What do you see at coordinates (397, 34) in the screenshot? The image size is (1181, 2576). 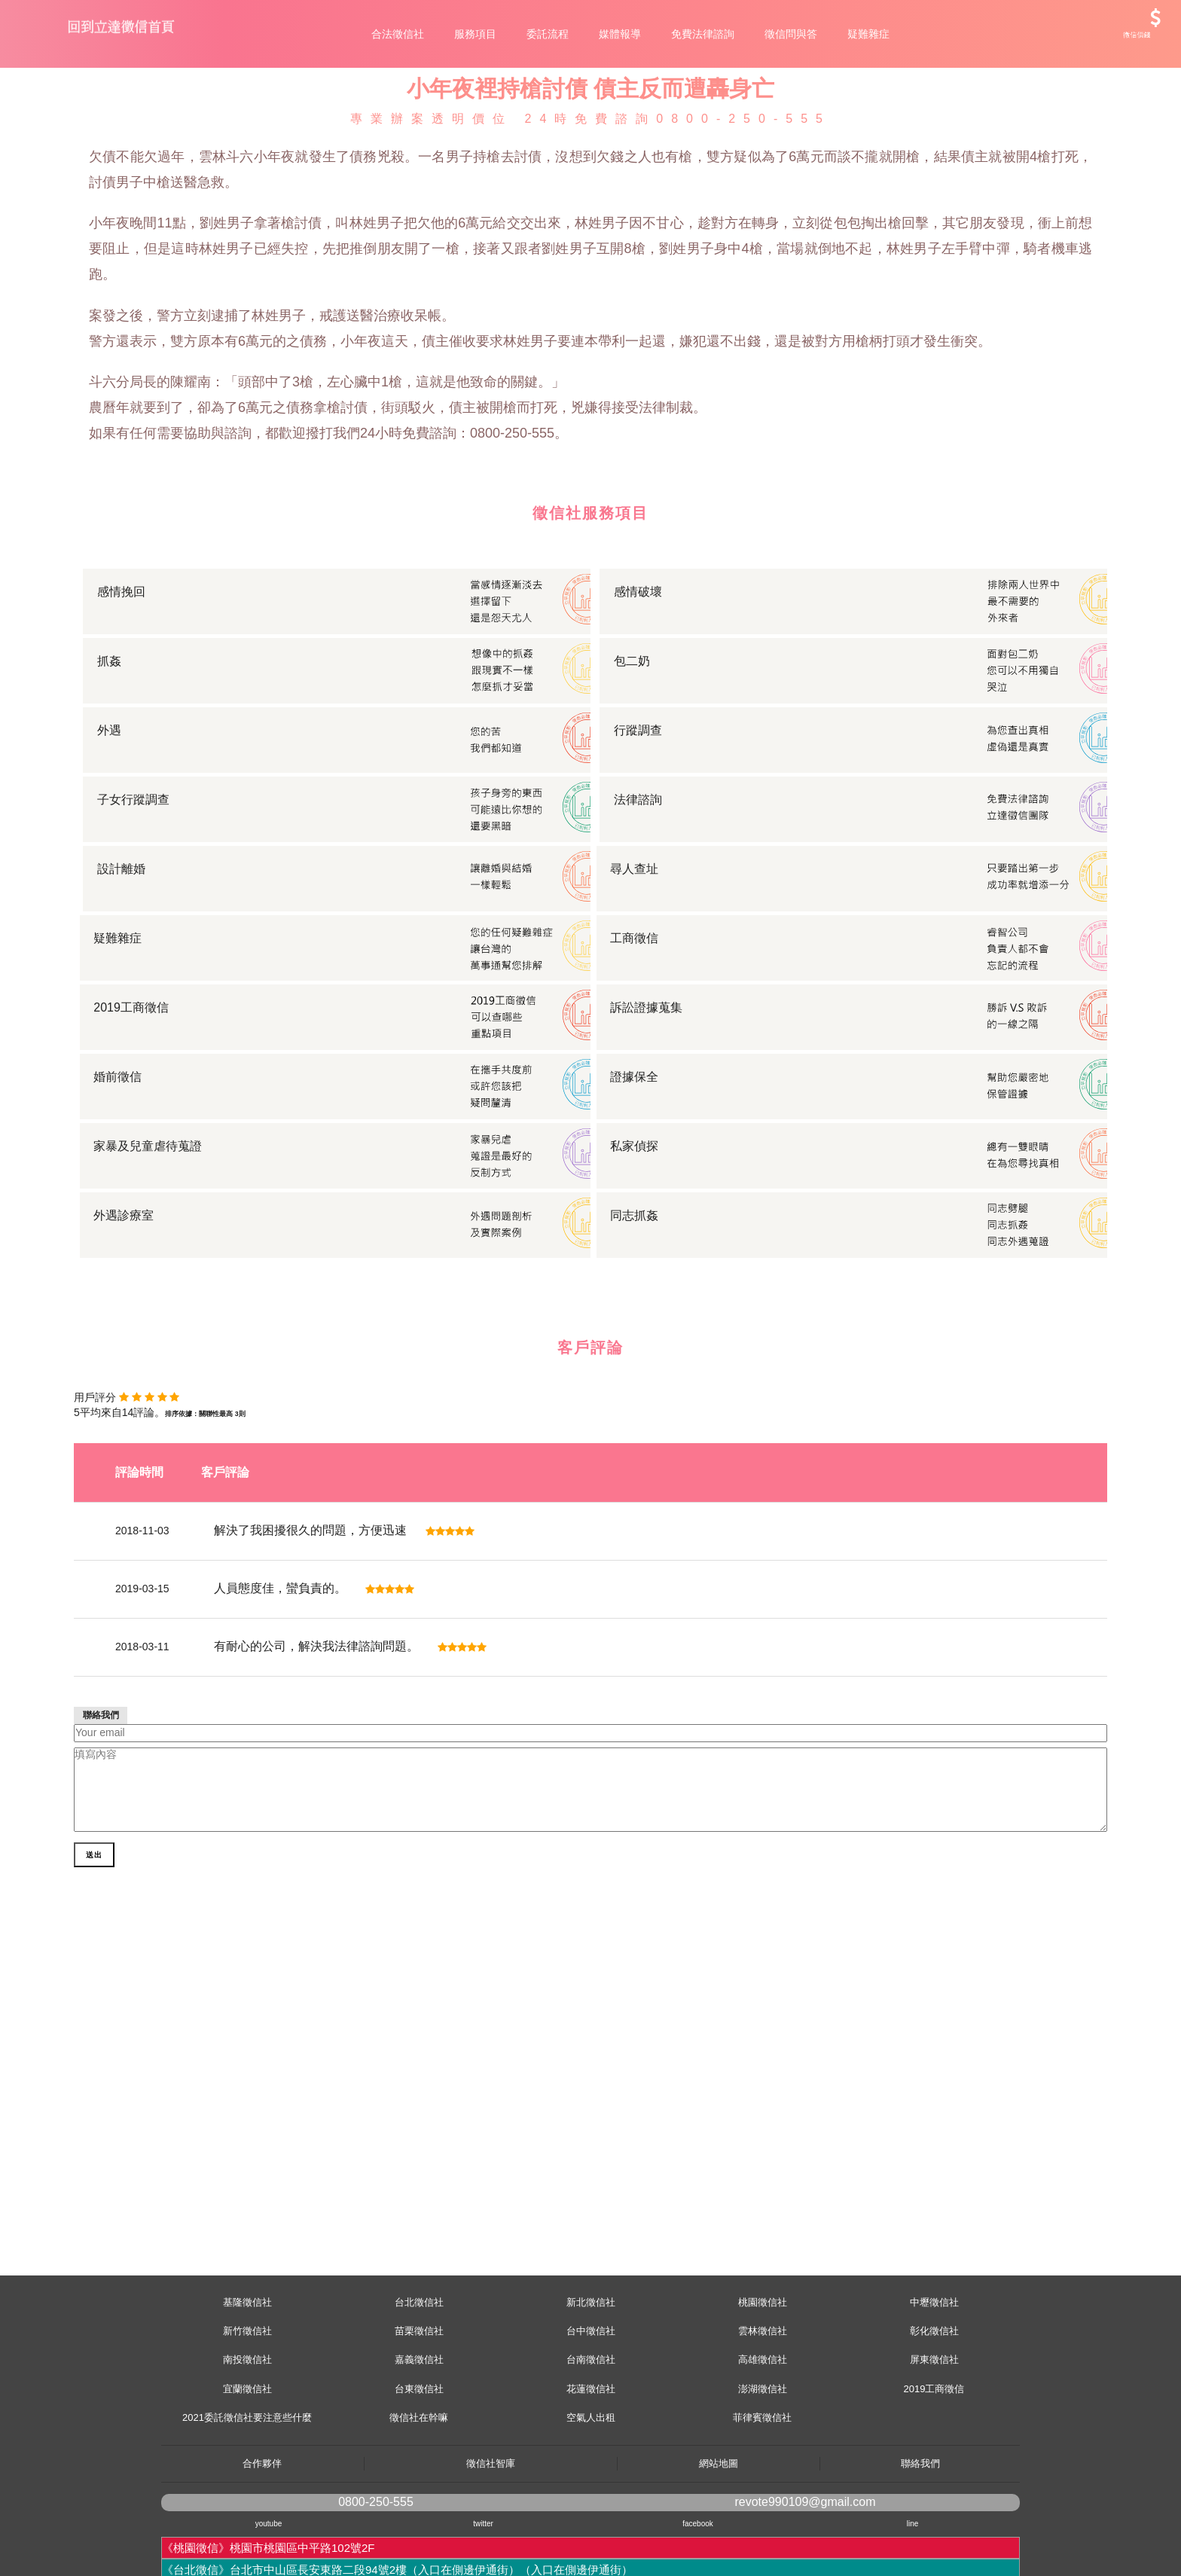 I see `合法徵信社` at bounding box center [397, 34].